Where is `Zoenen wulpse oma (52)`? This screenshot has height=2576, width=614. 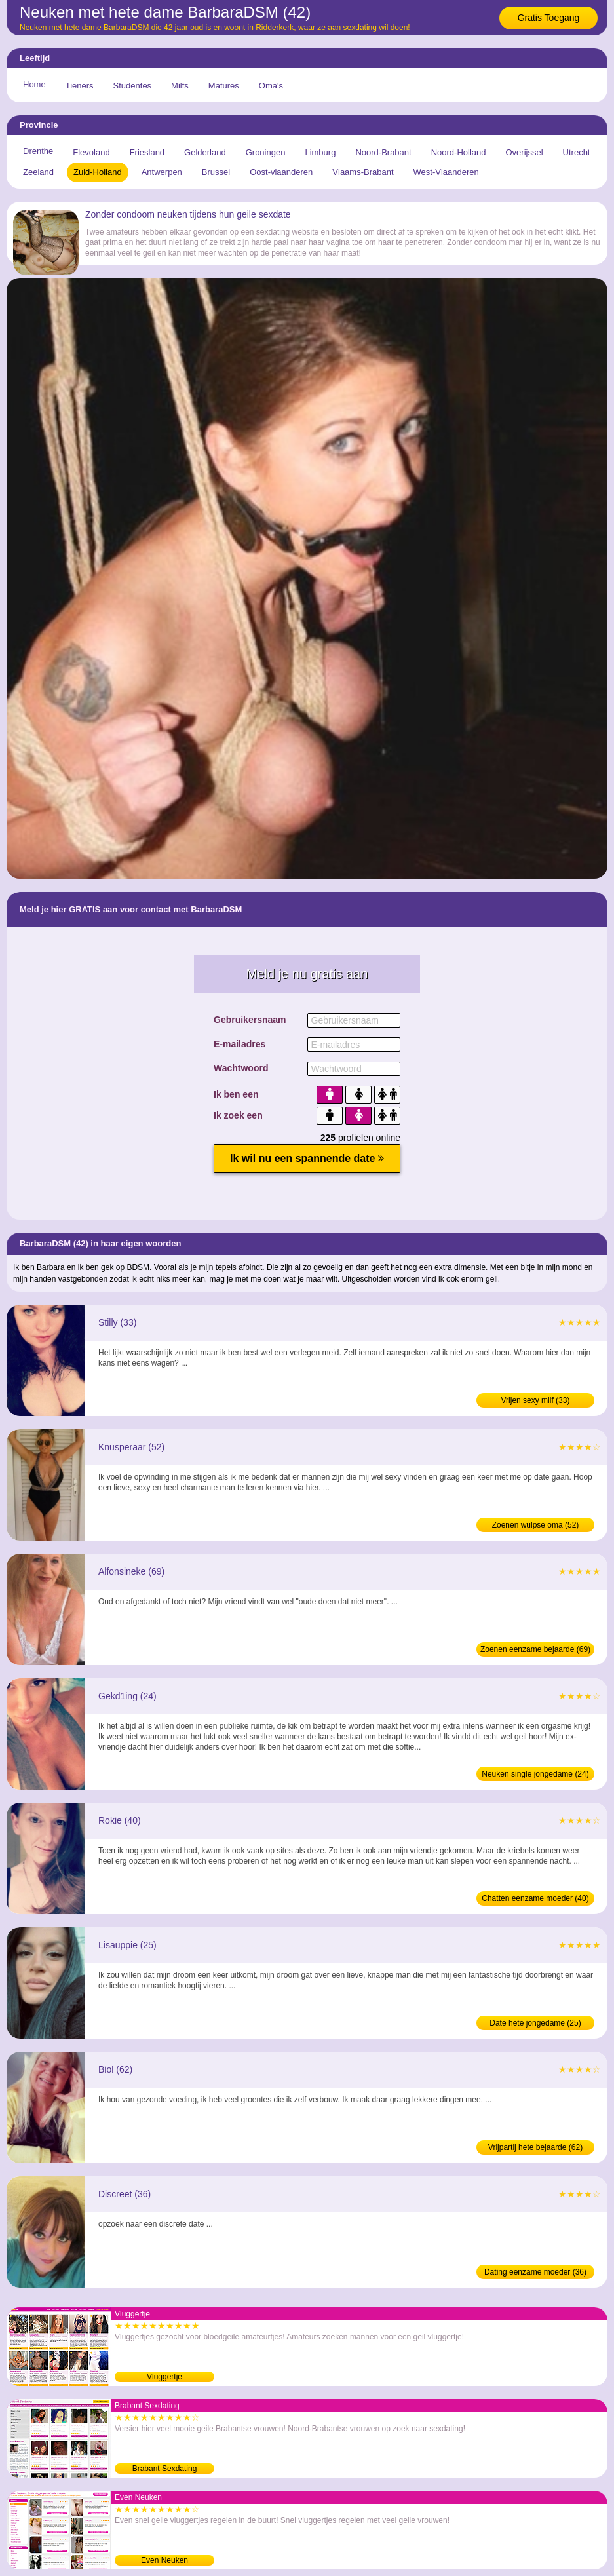 Zoenen wulpse oma (52) is located at coordinates (535, 1524).